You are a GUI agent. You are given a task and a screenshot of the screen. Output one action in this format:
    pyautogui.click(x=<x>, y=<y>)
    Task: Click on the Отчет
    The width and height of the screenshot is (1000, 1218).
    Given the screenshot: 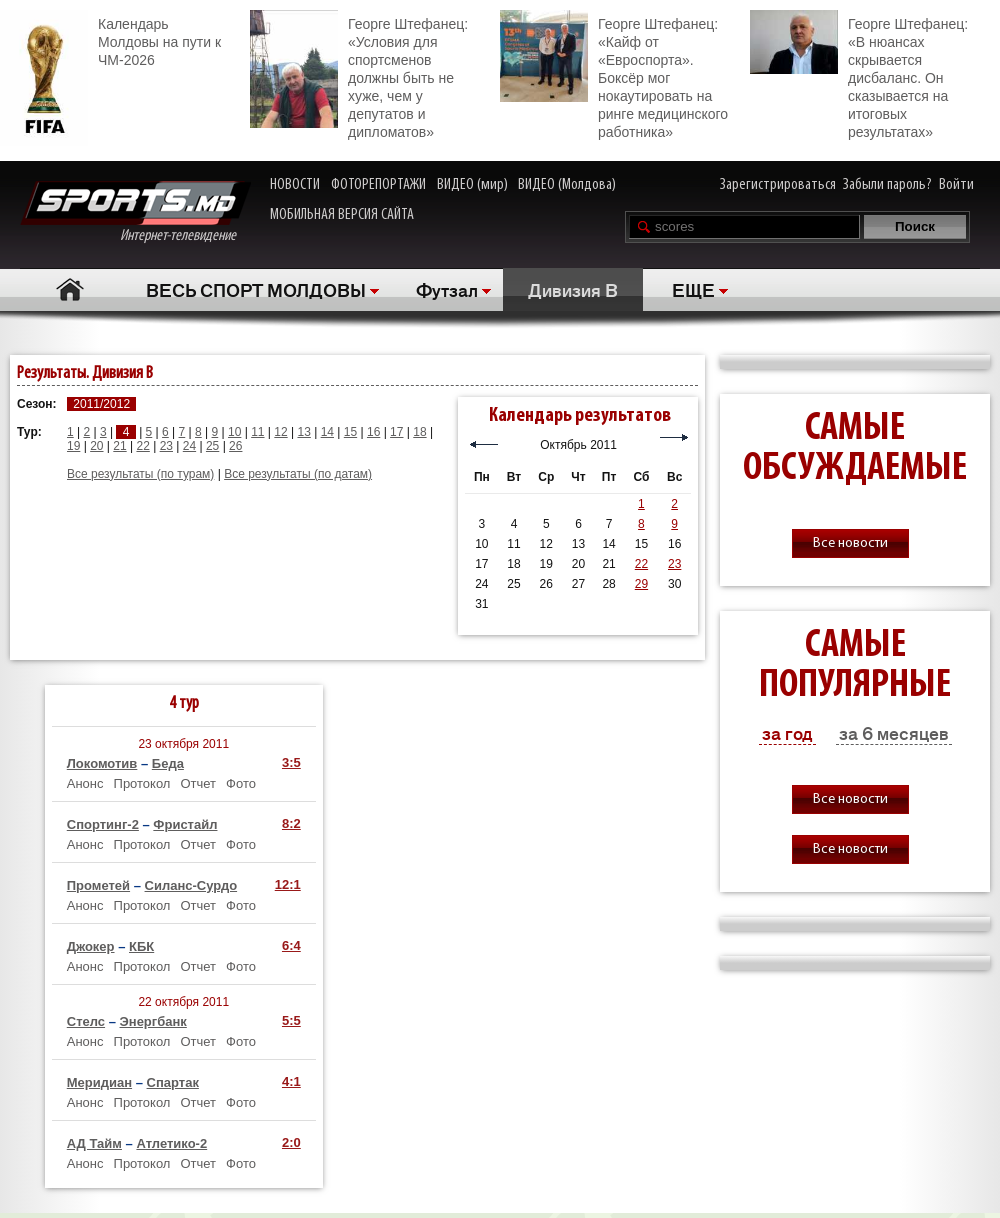 What is the action you would take?
    pyautogui.click(x=198, y=783)
    